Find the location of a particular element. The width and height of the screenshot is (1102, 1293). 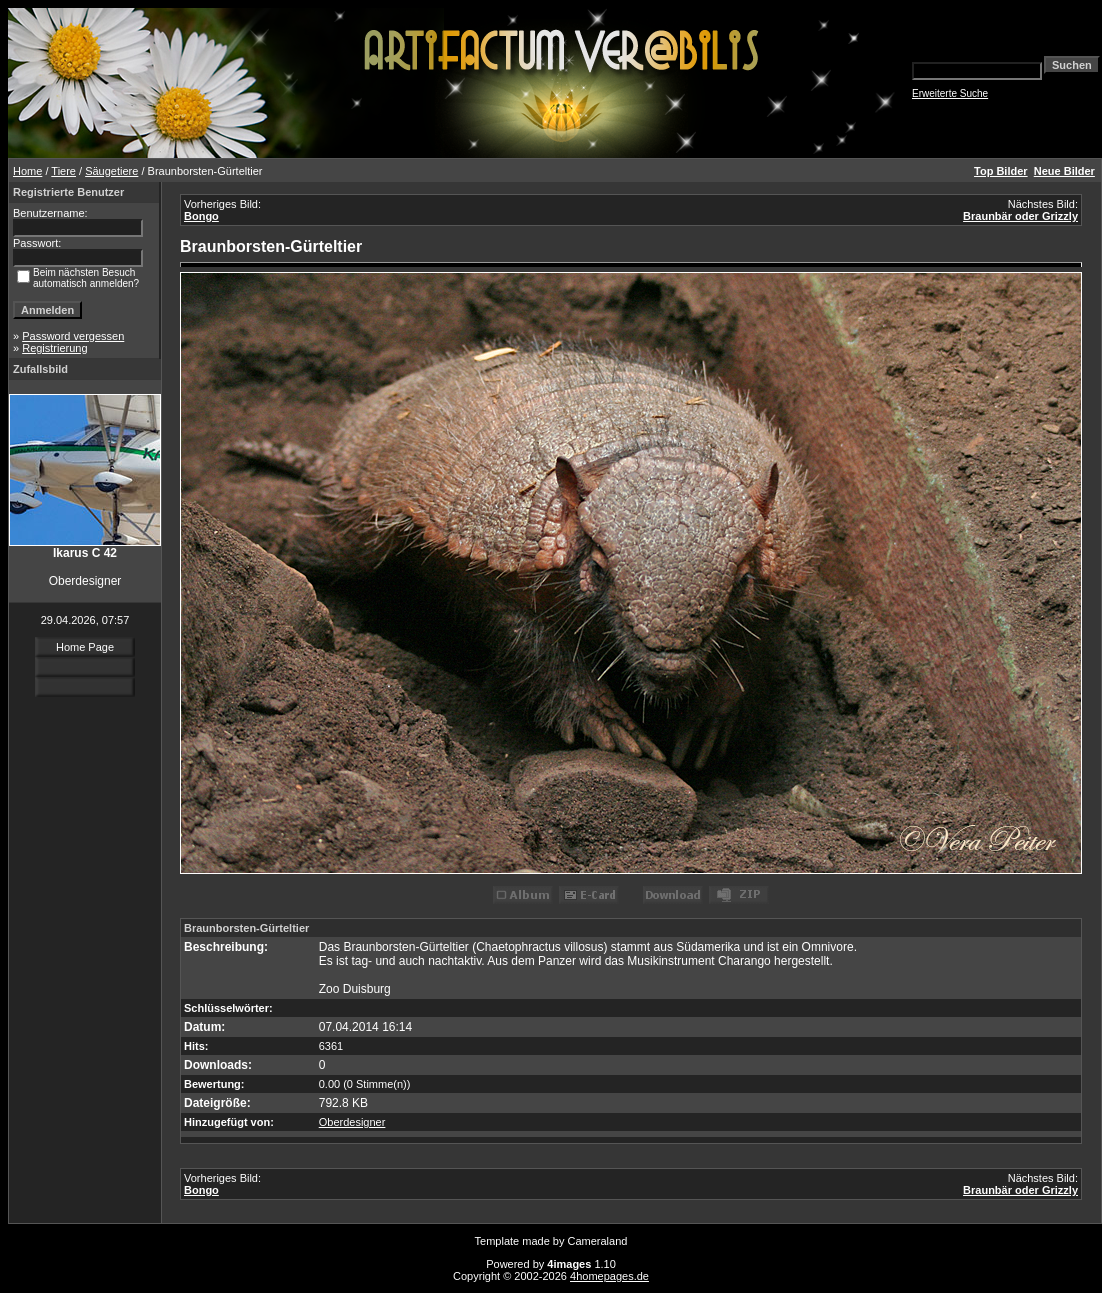

Cameraland is located at coordinates (598, 1241).